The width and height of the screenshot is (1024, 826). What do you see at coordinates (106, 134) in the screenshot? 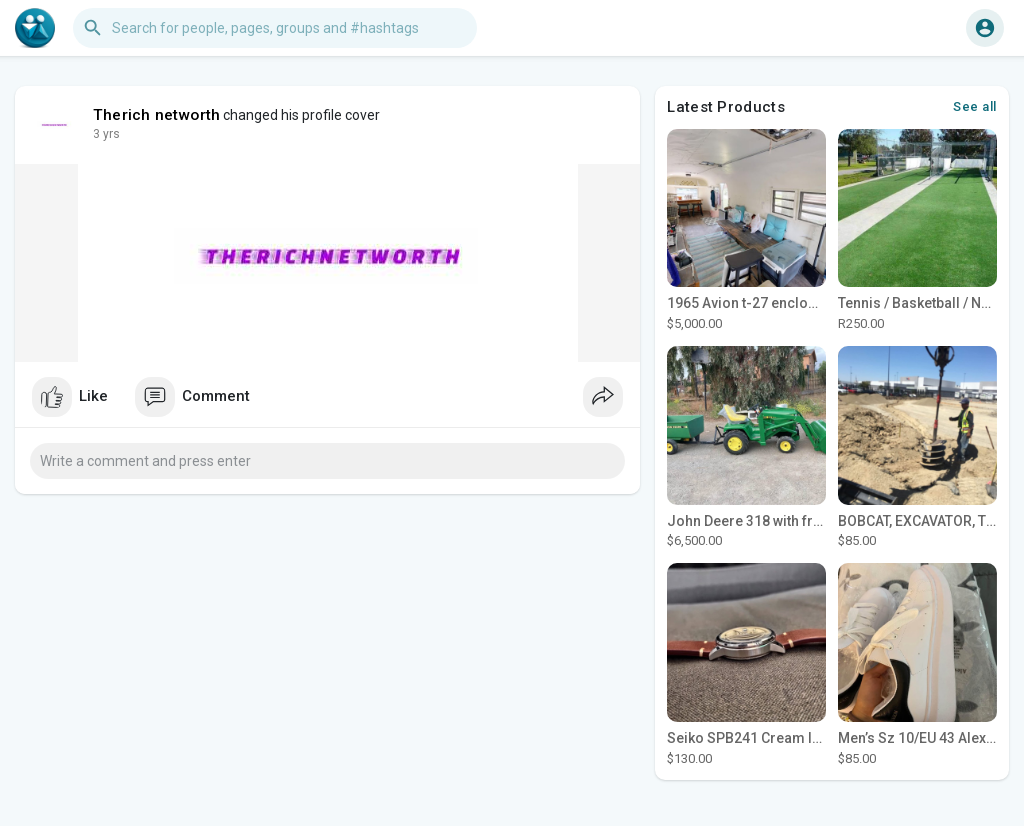
I see `3 yrs` at bounding box center [106, 134].